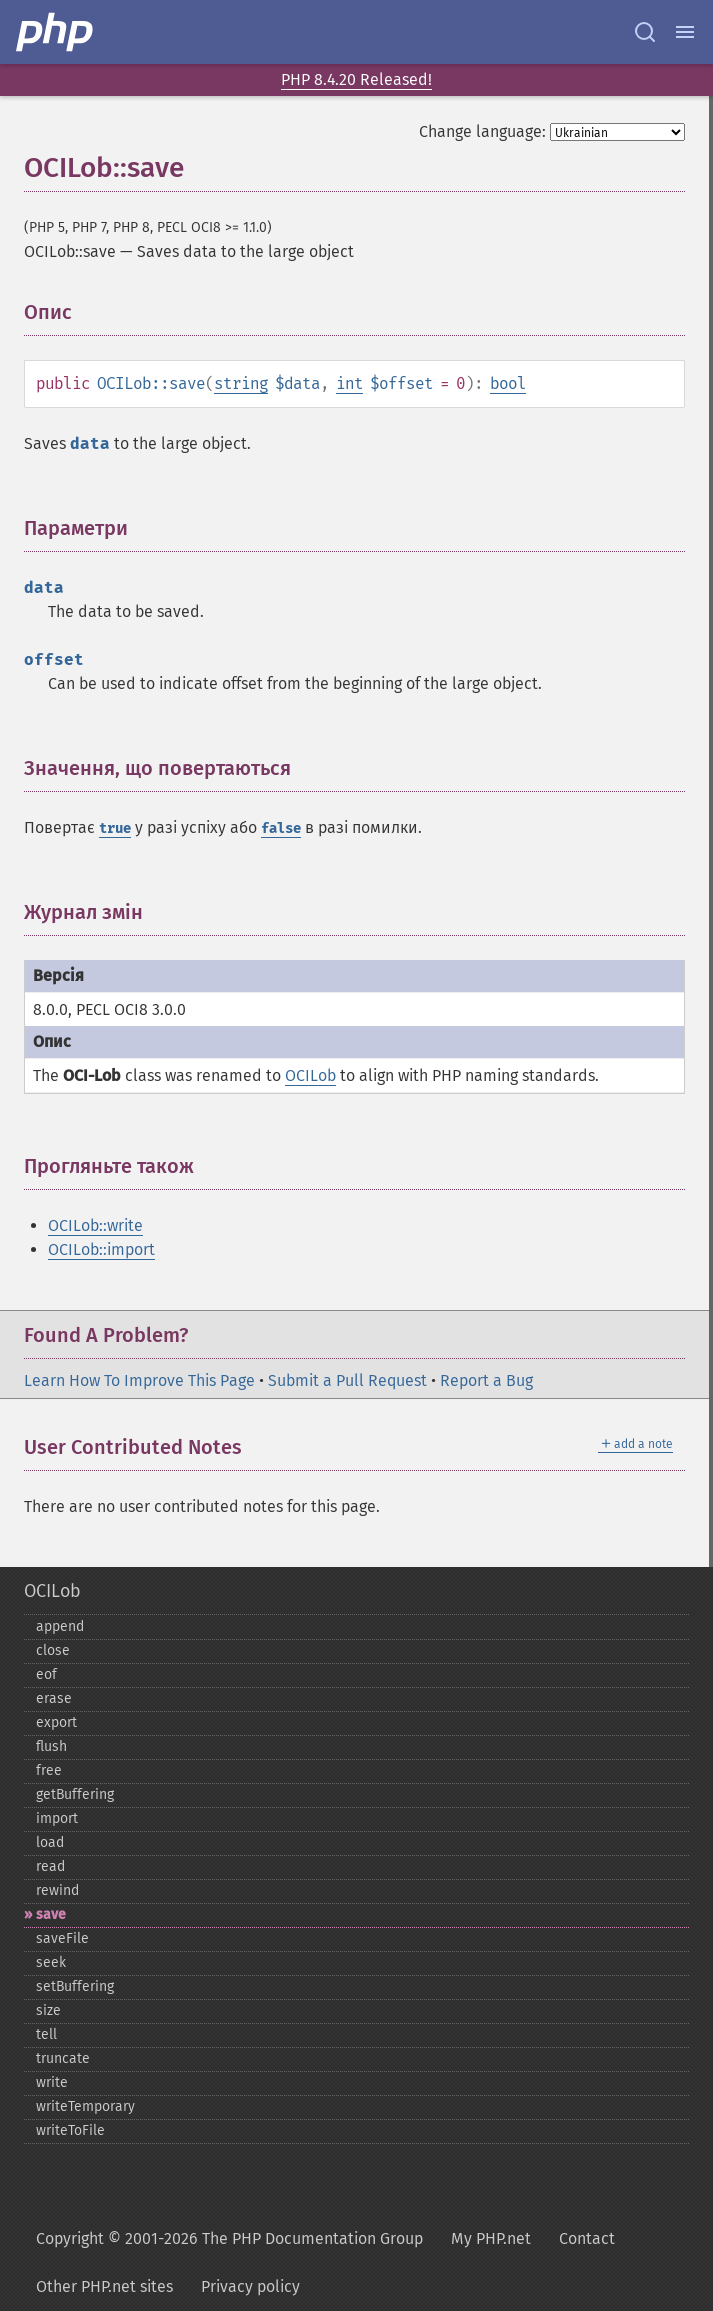  Describe the element at coordinates (645, 32) in the screenshot. I see `[Search docs]` at that location.